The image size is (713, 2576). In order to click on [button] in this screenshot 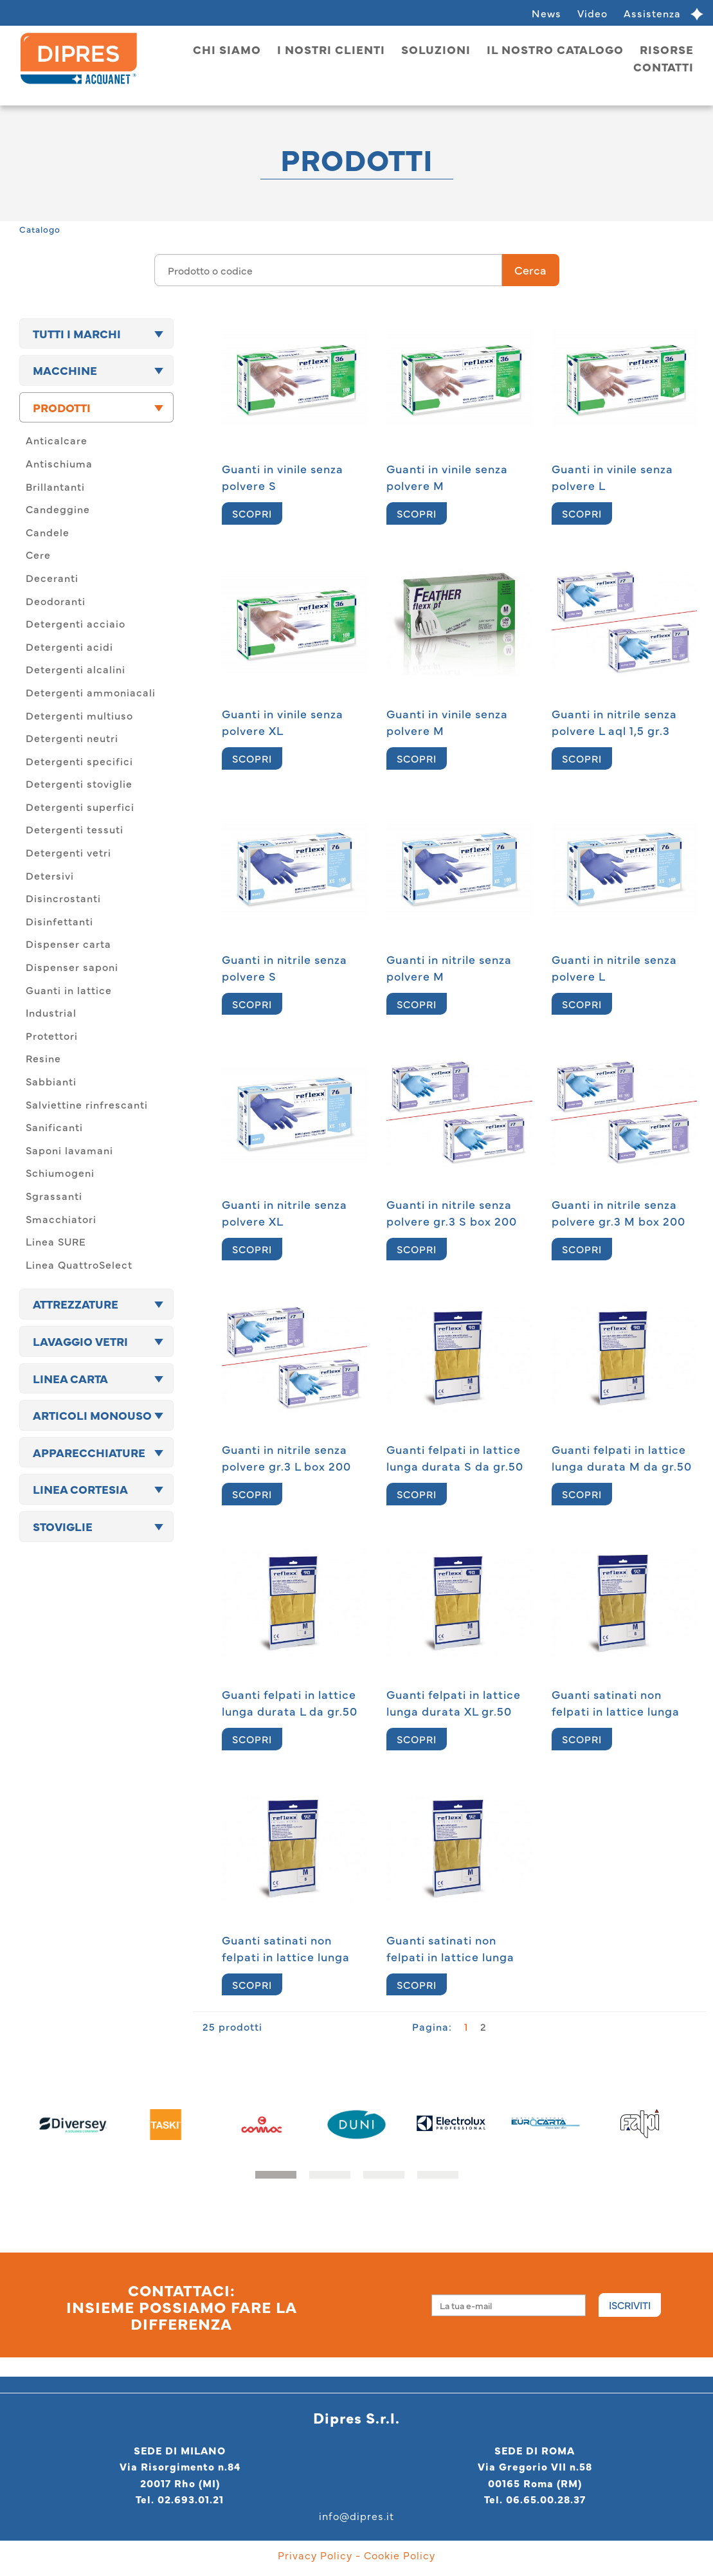, I will do `click(275, 2175)`.